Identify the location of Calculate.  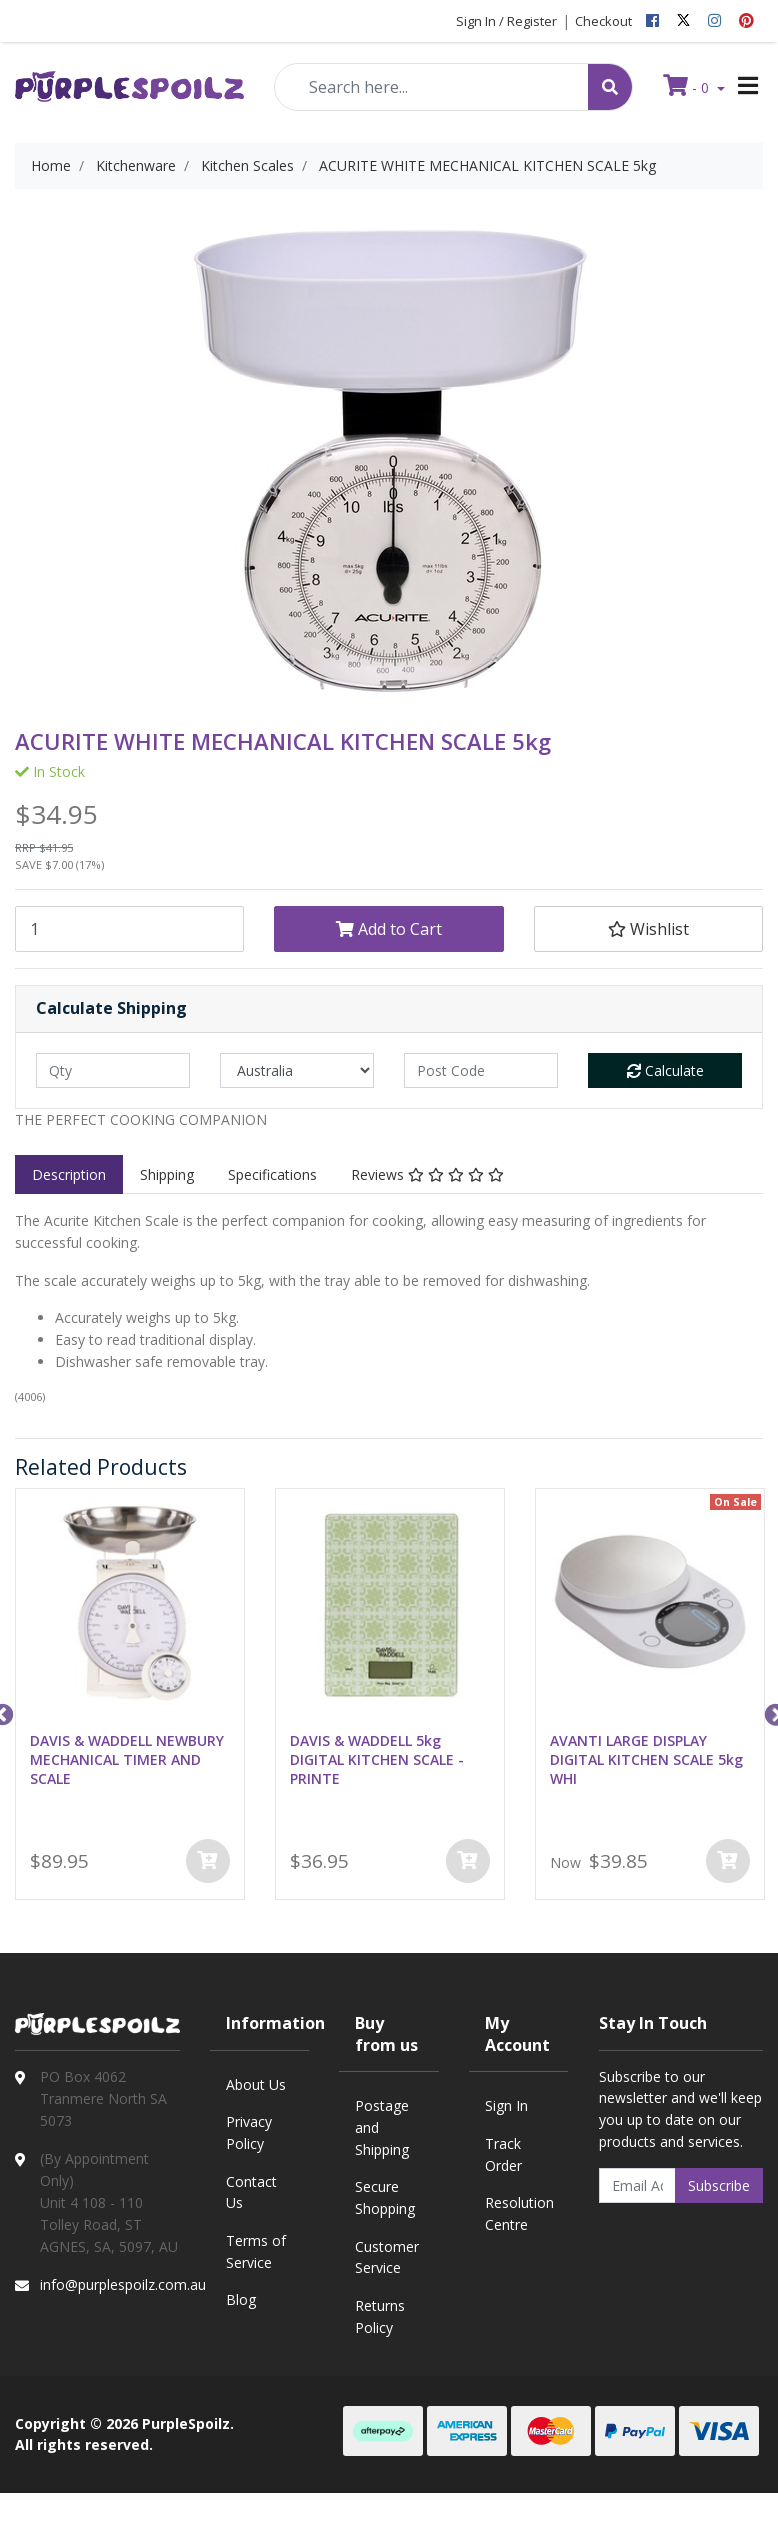
(665, 1070).